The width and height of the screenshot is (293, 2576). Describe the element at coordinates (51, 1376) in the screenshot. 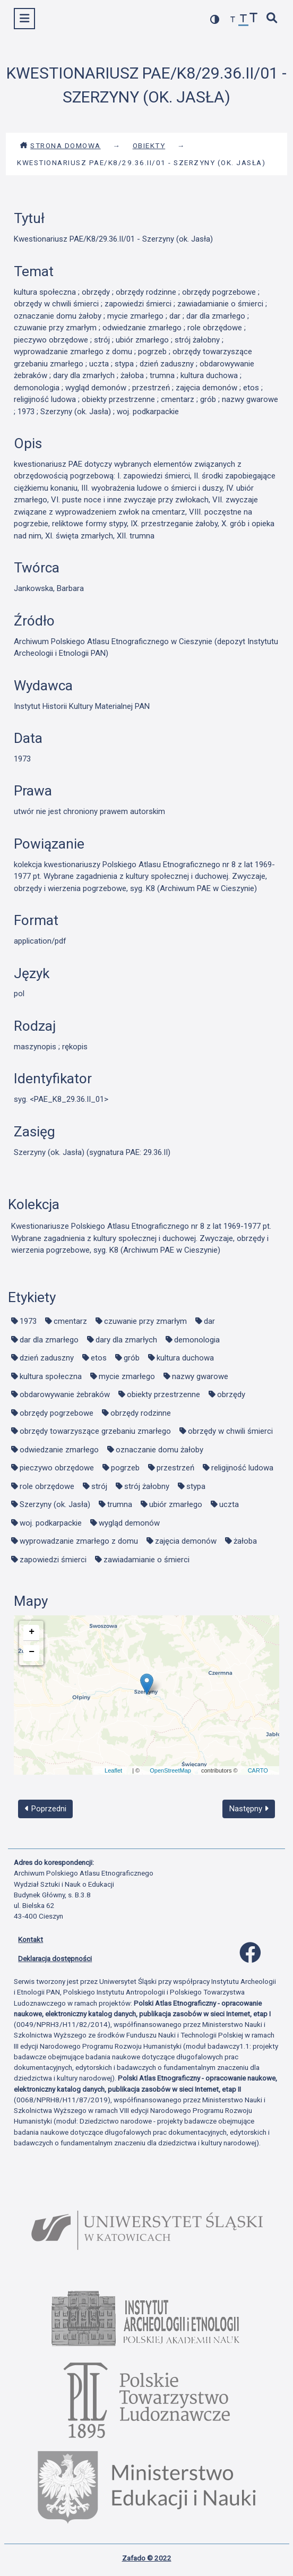

I see `kultura społeczna` at that location.